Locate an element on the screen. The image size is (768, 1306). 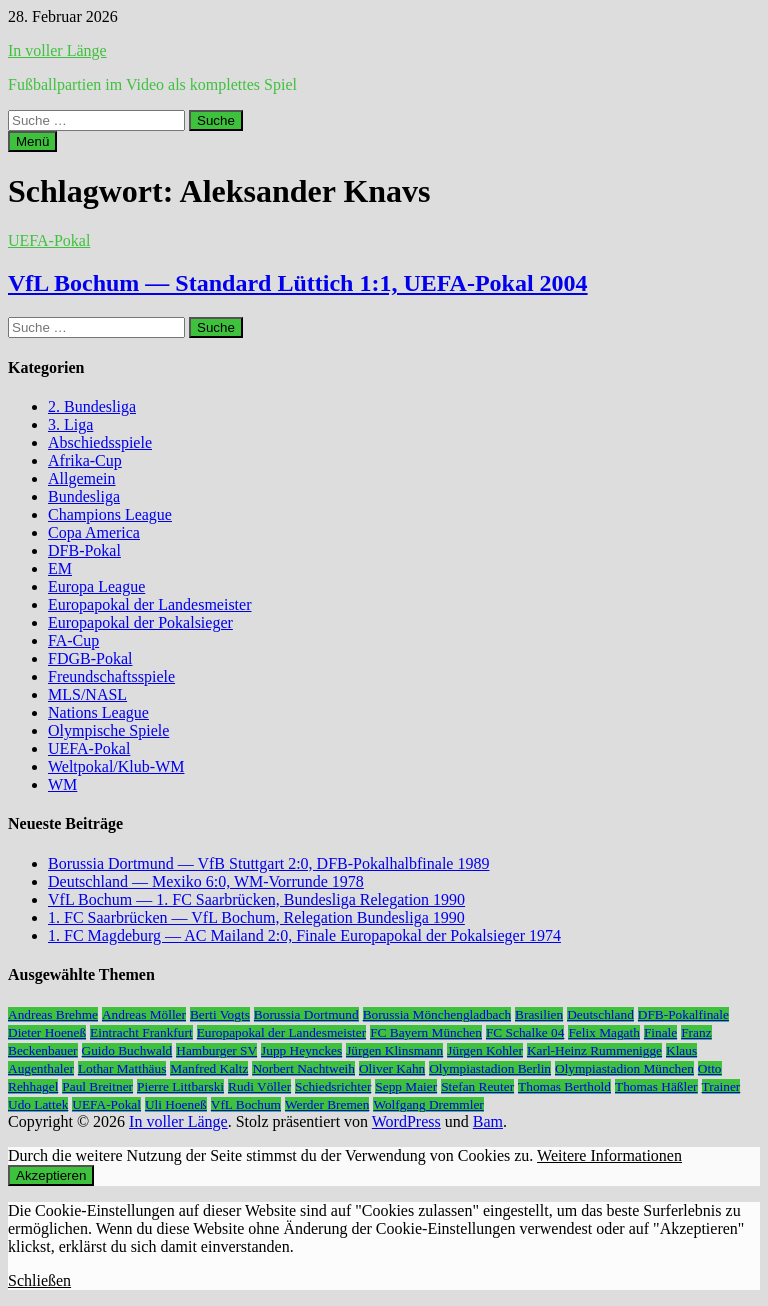
Schließen is located at coordinates (39, 1280).